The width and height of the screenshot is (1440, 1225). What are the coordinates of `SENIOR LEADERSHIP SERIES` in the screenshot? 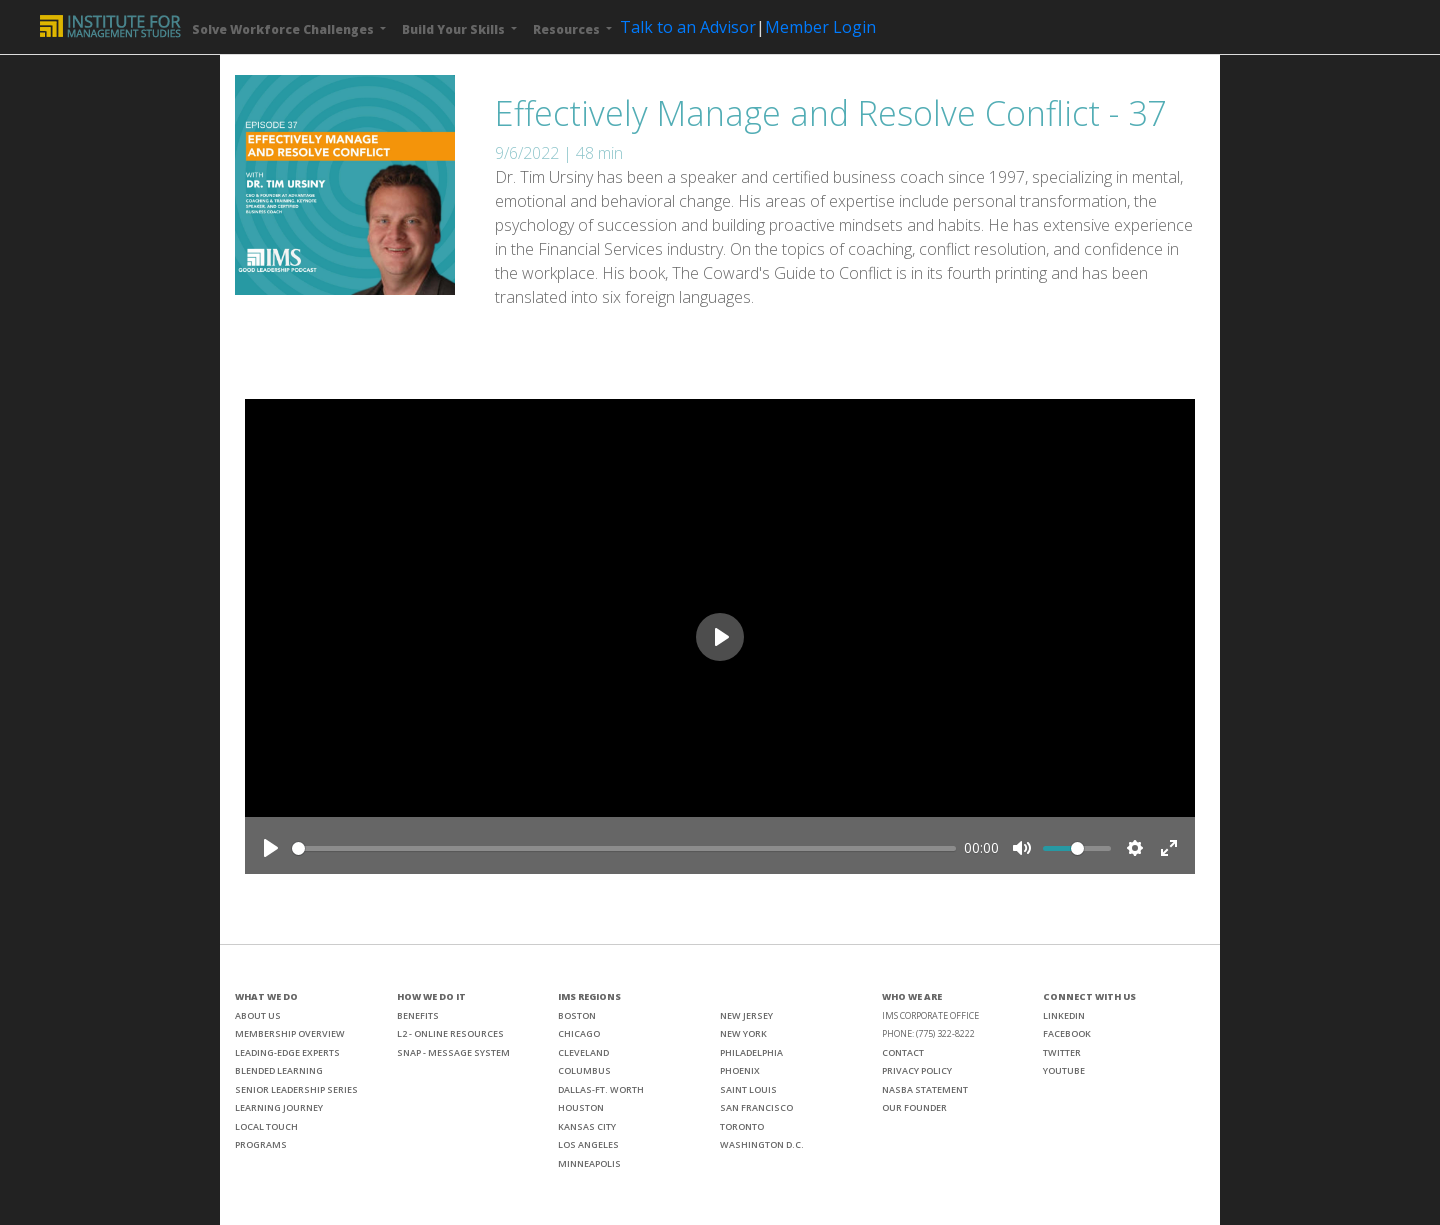 It's located at (296, 1089).